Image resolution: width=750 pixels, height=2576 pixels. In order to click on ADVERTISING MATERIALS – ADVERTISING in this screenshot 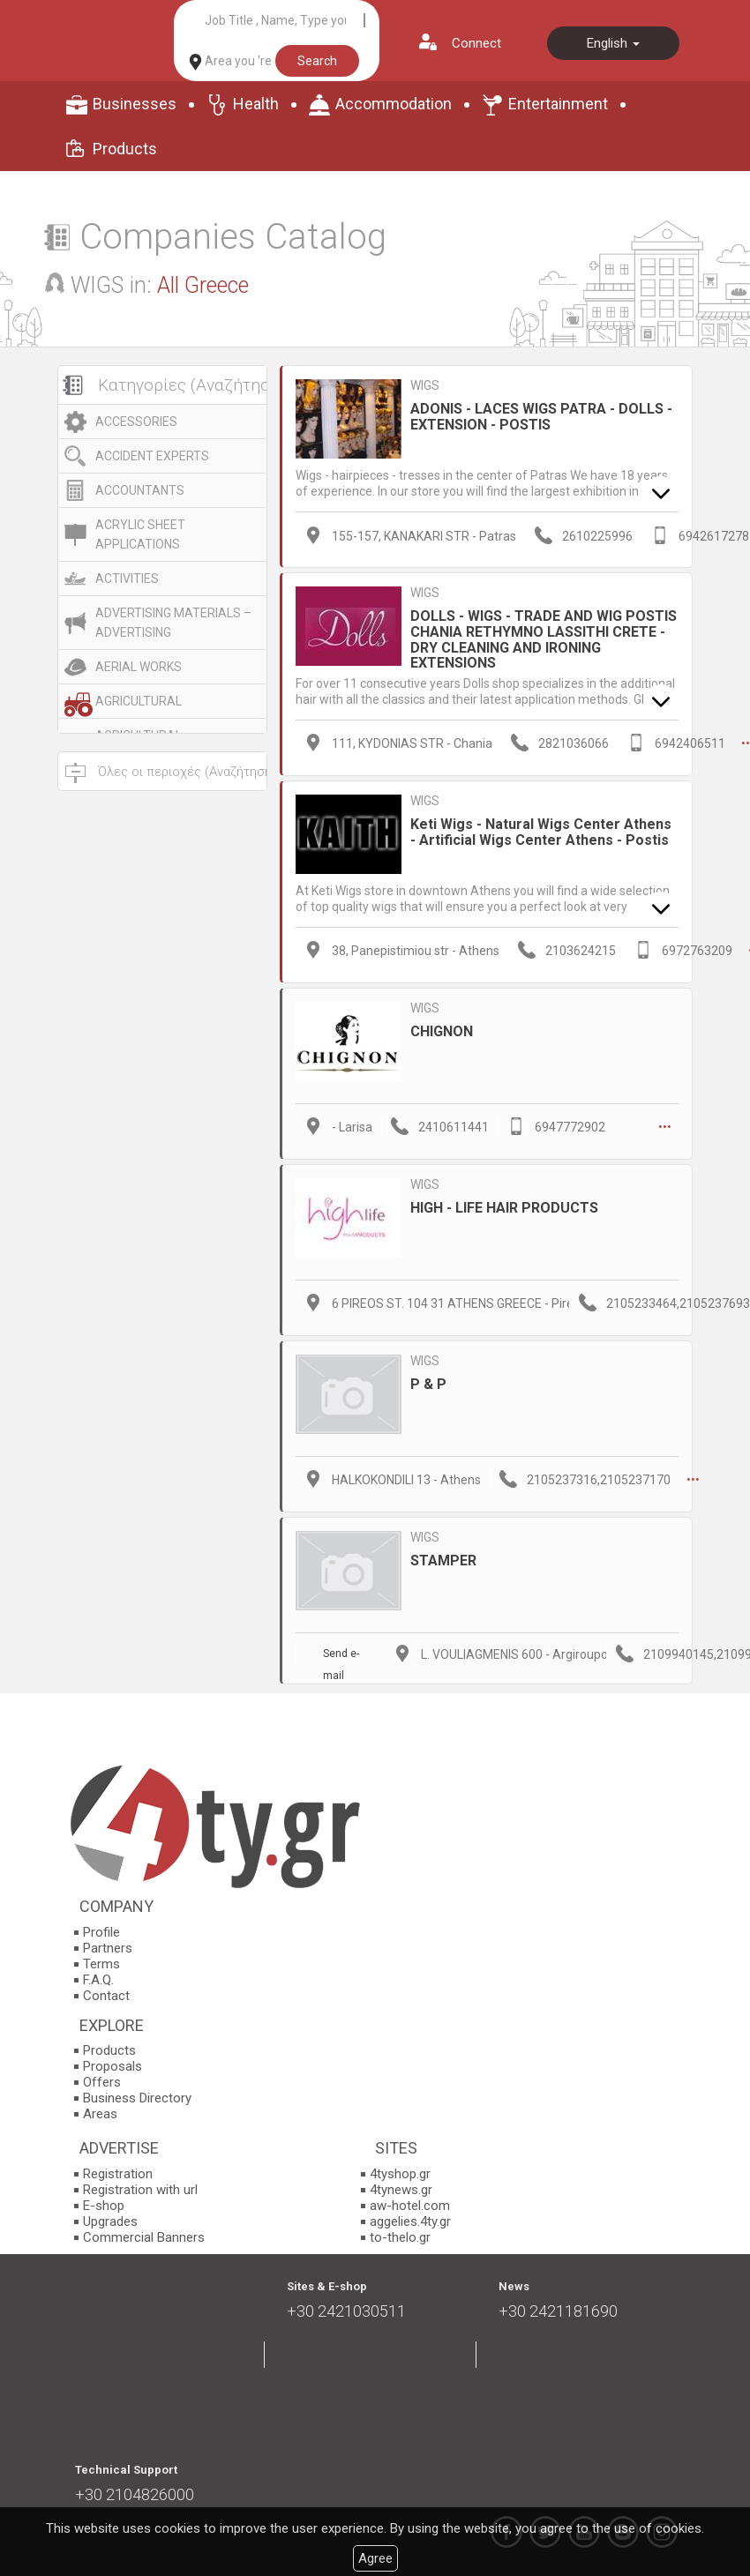, I will do `click(173, 622)`.